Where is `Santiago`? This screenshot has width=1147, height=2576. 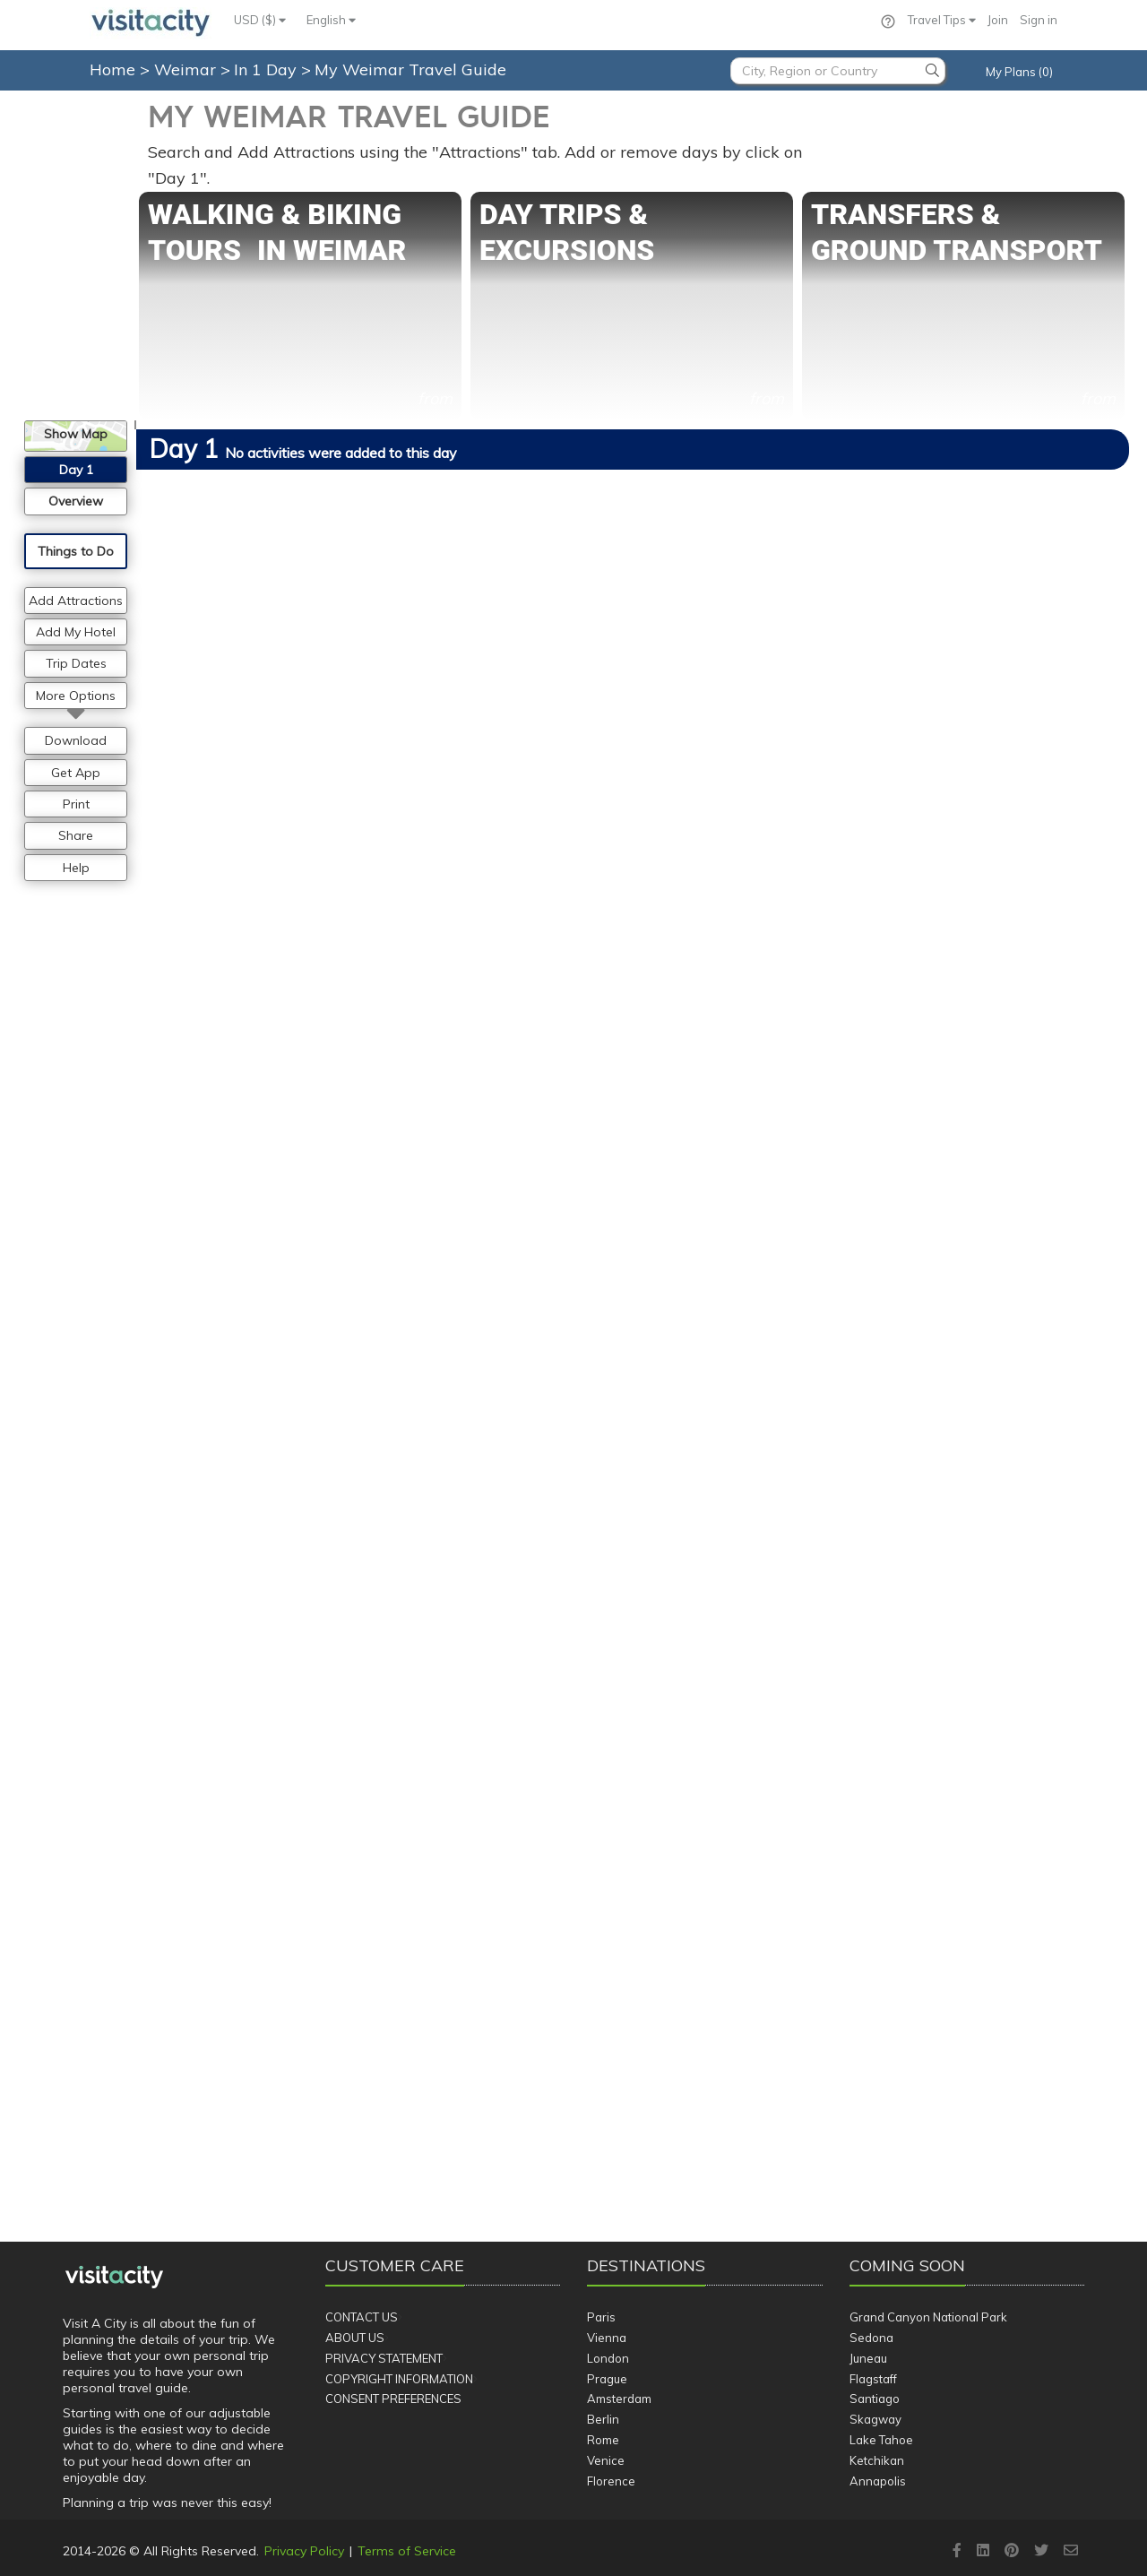 Santiago is located at coordinates (874, 2398).